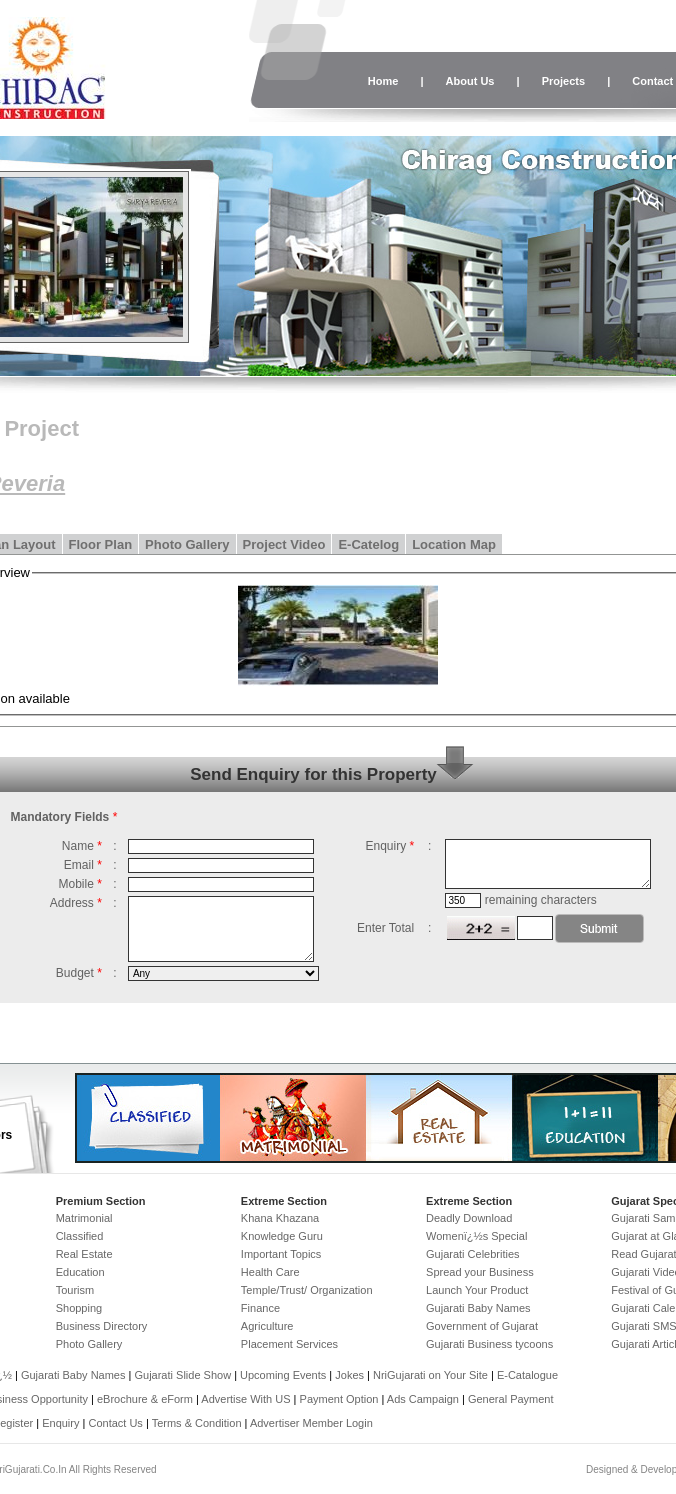 This screenshot has height=1494, width=676. What do you see at coordinates (476, 1236) in the screenshot?
I see `Womenï¿½s Special` at bounding box center [476, 1236].